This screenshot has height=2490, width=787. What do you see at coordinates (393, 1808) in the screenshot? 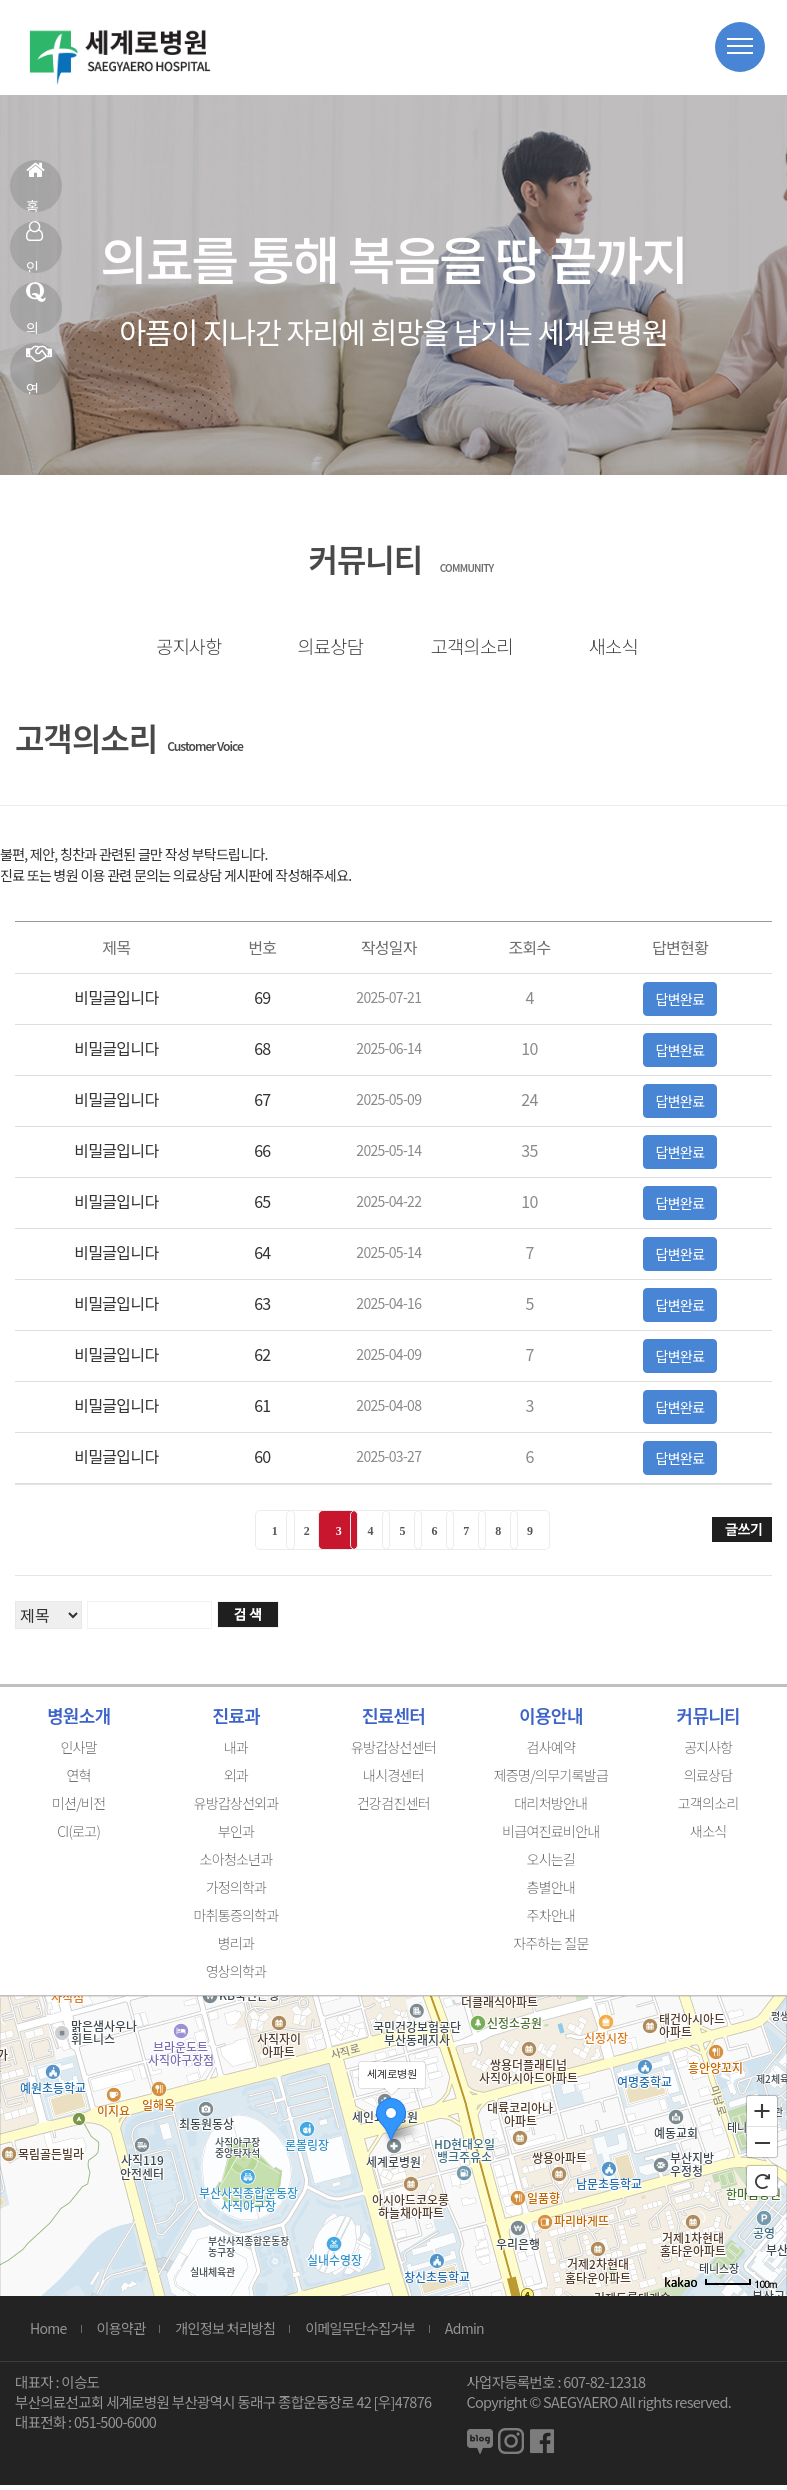
I see `건강검진센터` at bounding box center [393, 1808].